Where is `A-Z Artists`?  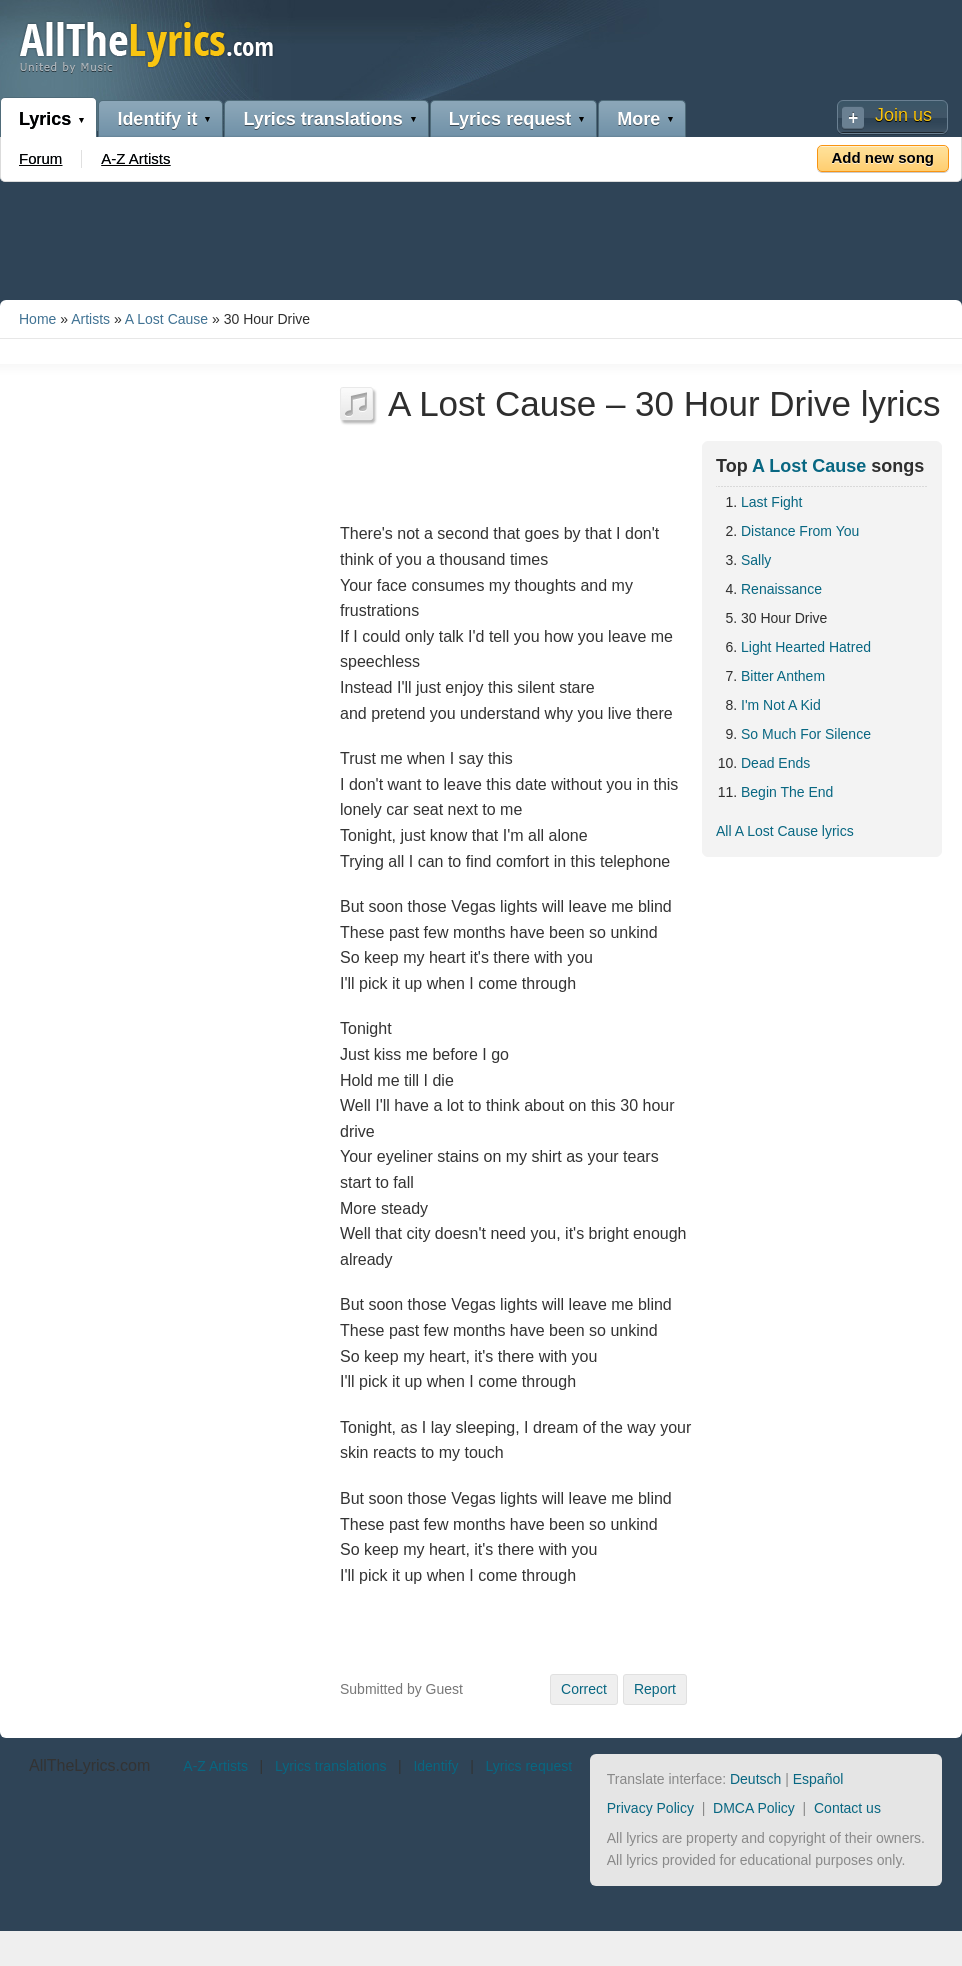
A-Z Artists is located at coordinates (135, 158).